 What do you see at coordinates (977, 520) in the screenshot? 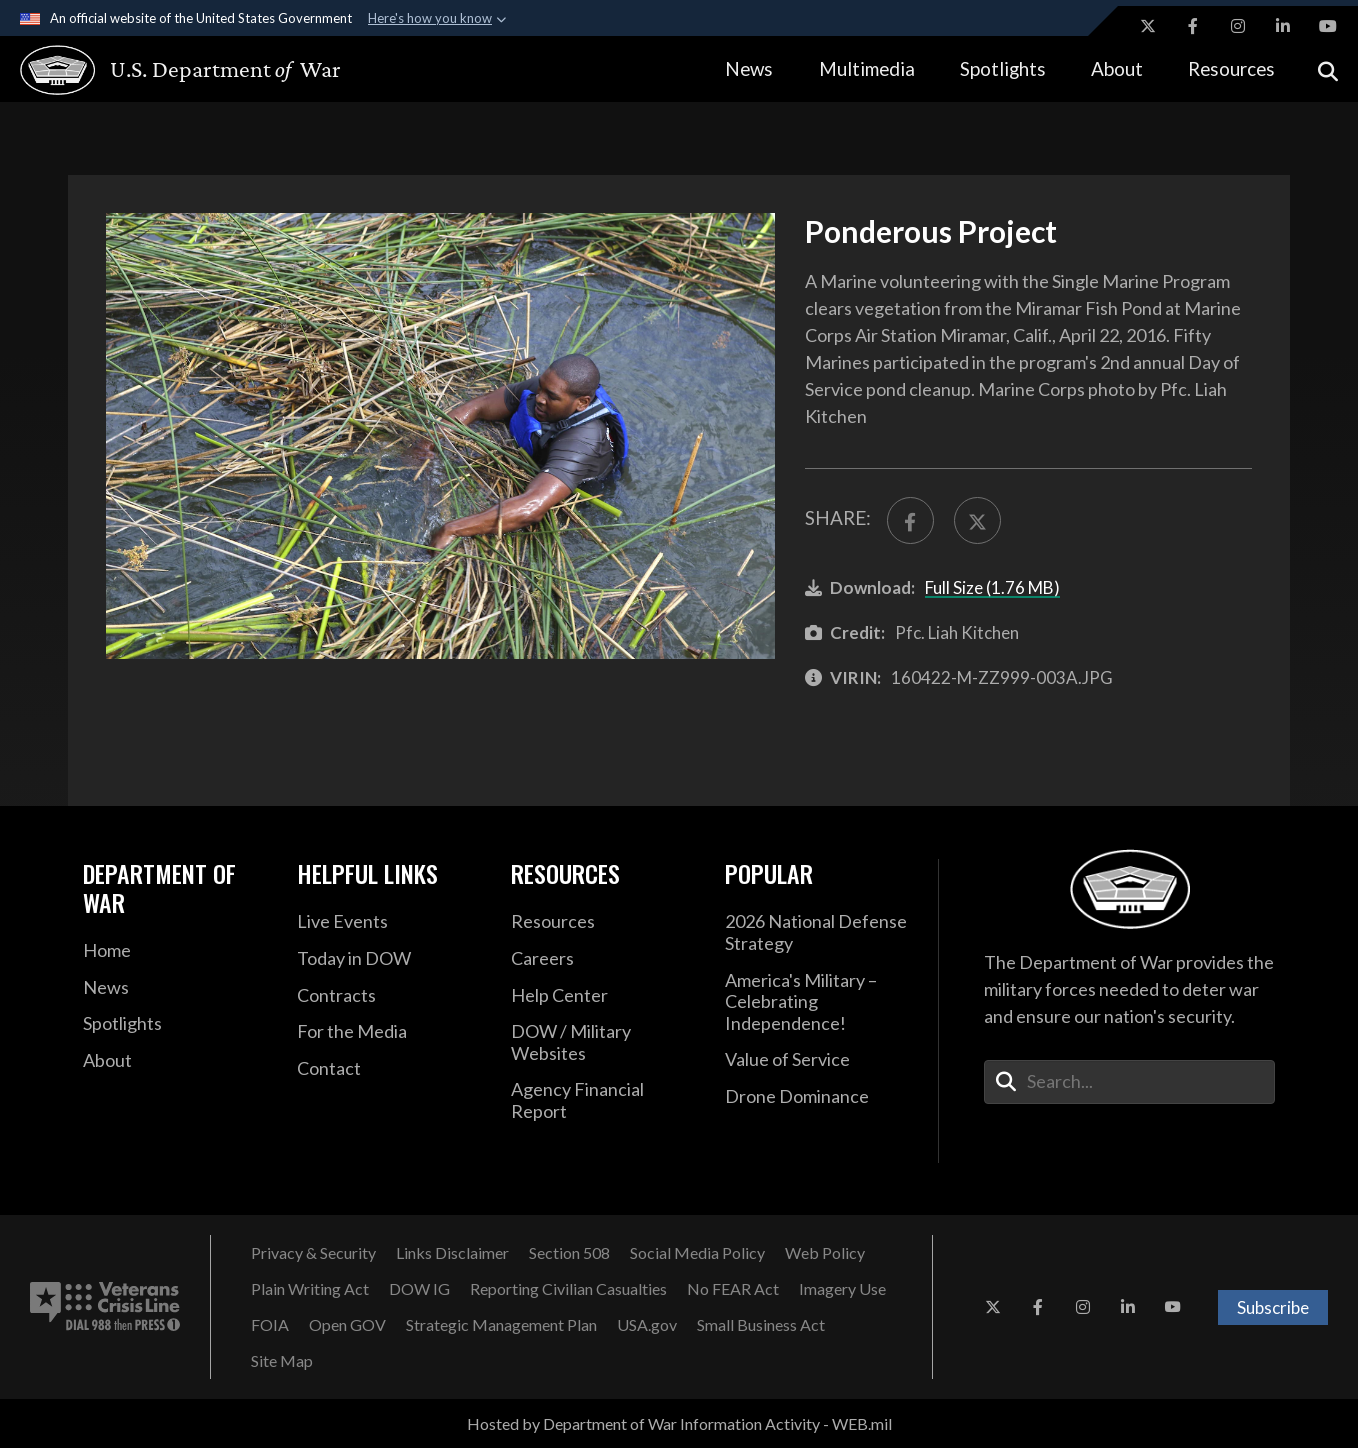
I see `[Share to X]` at bounding box center [977, 520].